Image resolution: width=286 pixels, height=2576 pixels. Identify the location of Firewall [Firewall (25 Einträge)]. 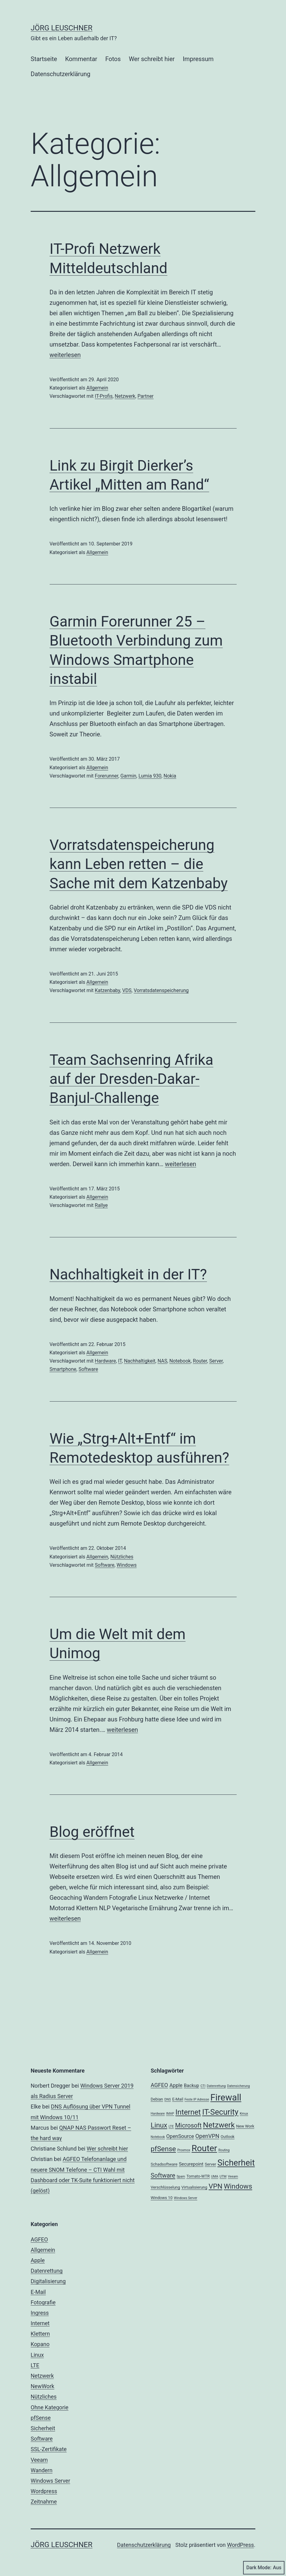
(225, 2097).